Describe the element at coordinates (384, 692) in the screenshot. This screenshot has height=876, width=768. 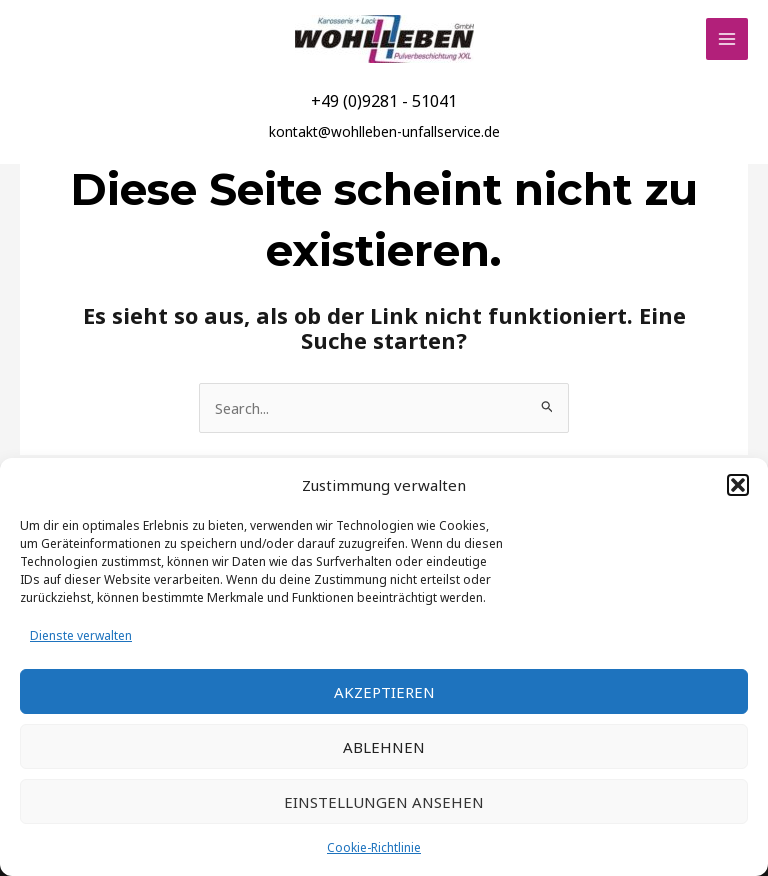
I see `Akzeptieren` at that location.